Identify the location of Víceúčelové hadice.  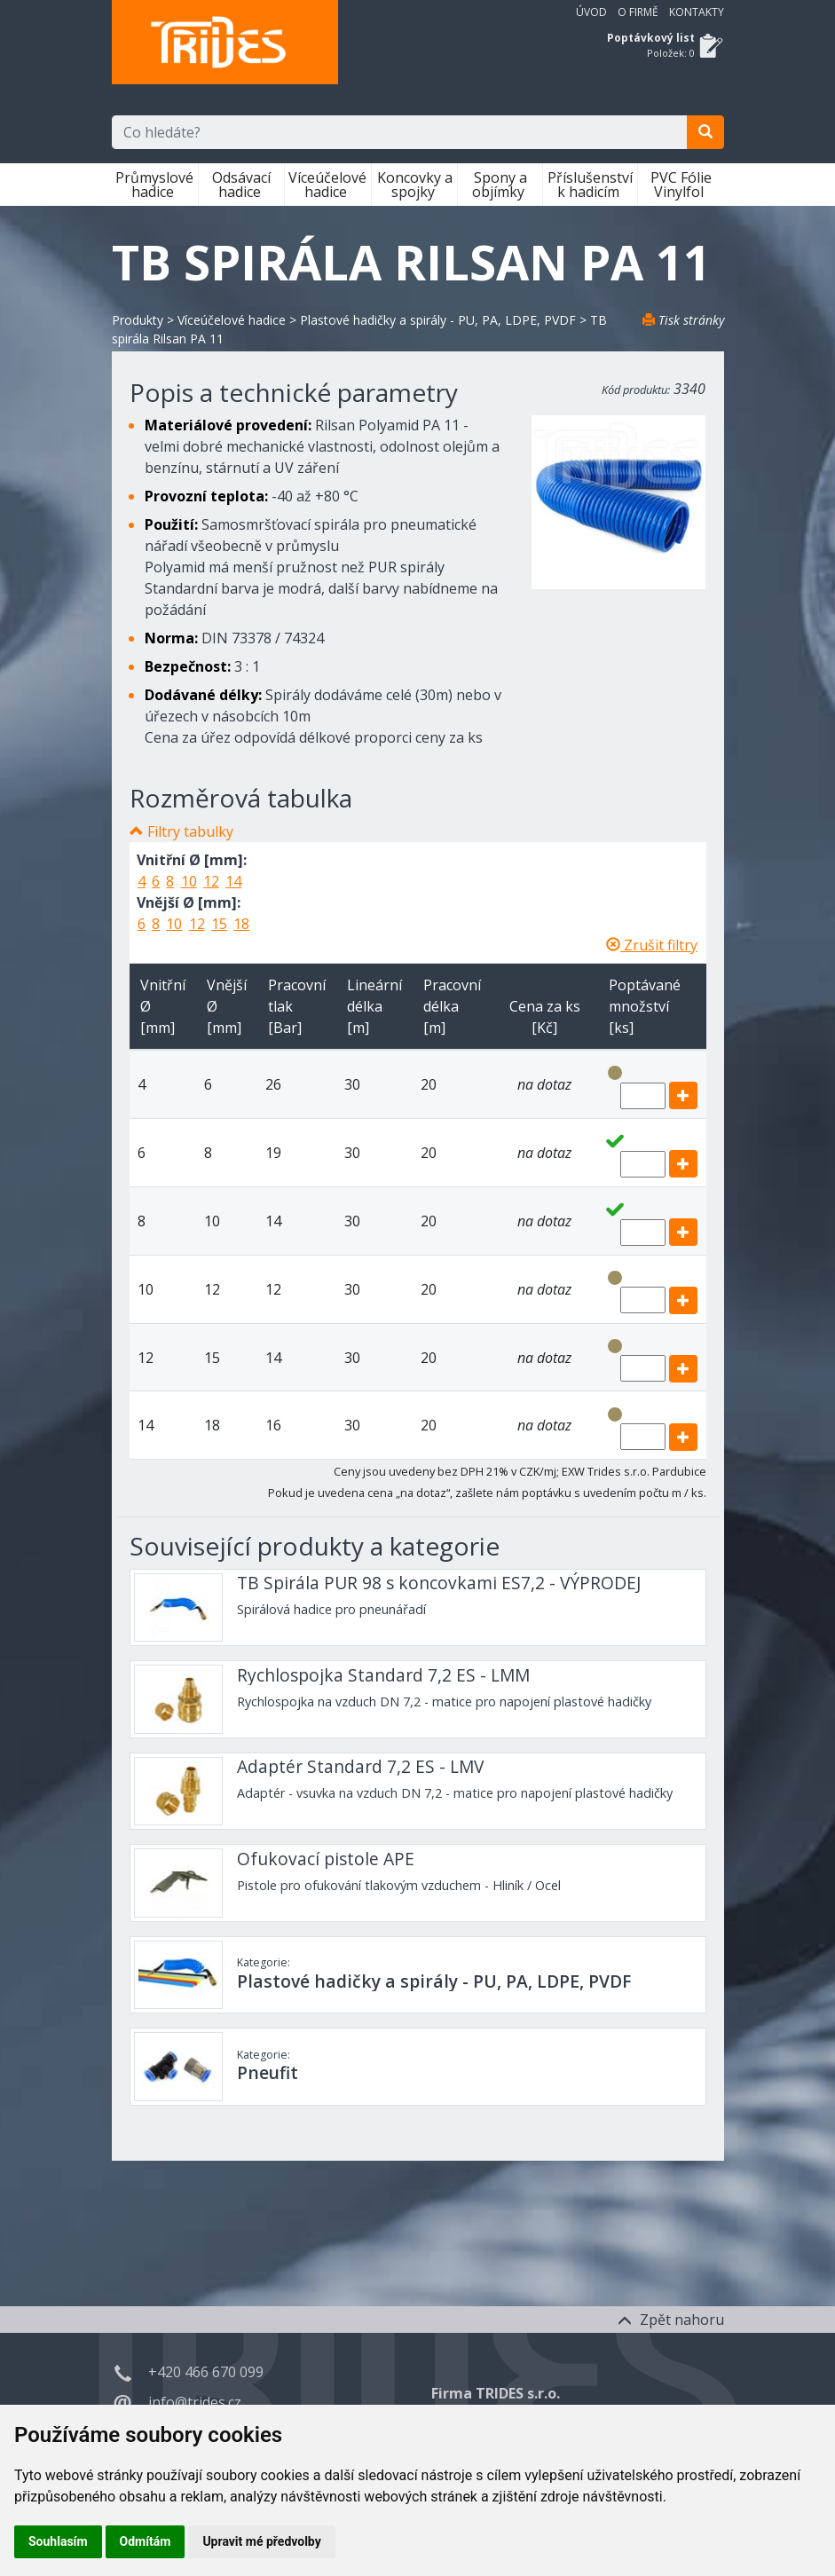
(327, 184).